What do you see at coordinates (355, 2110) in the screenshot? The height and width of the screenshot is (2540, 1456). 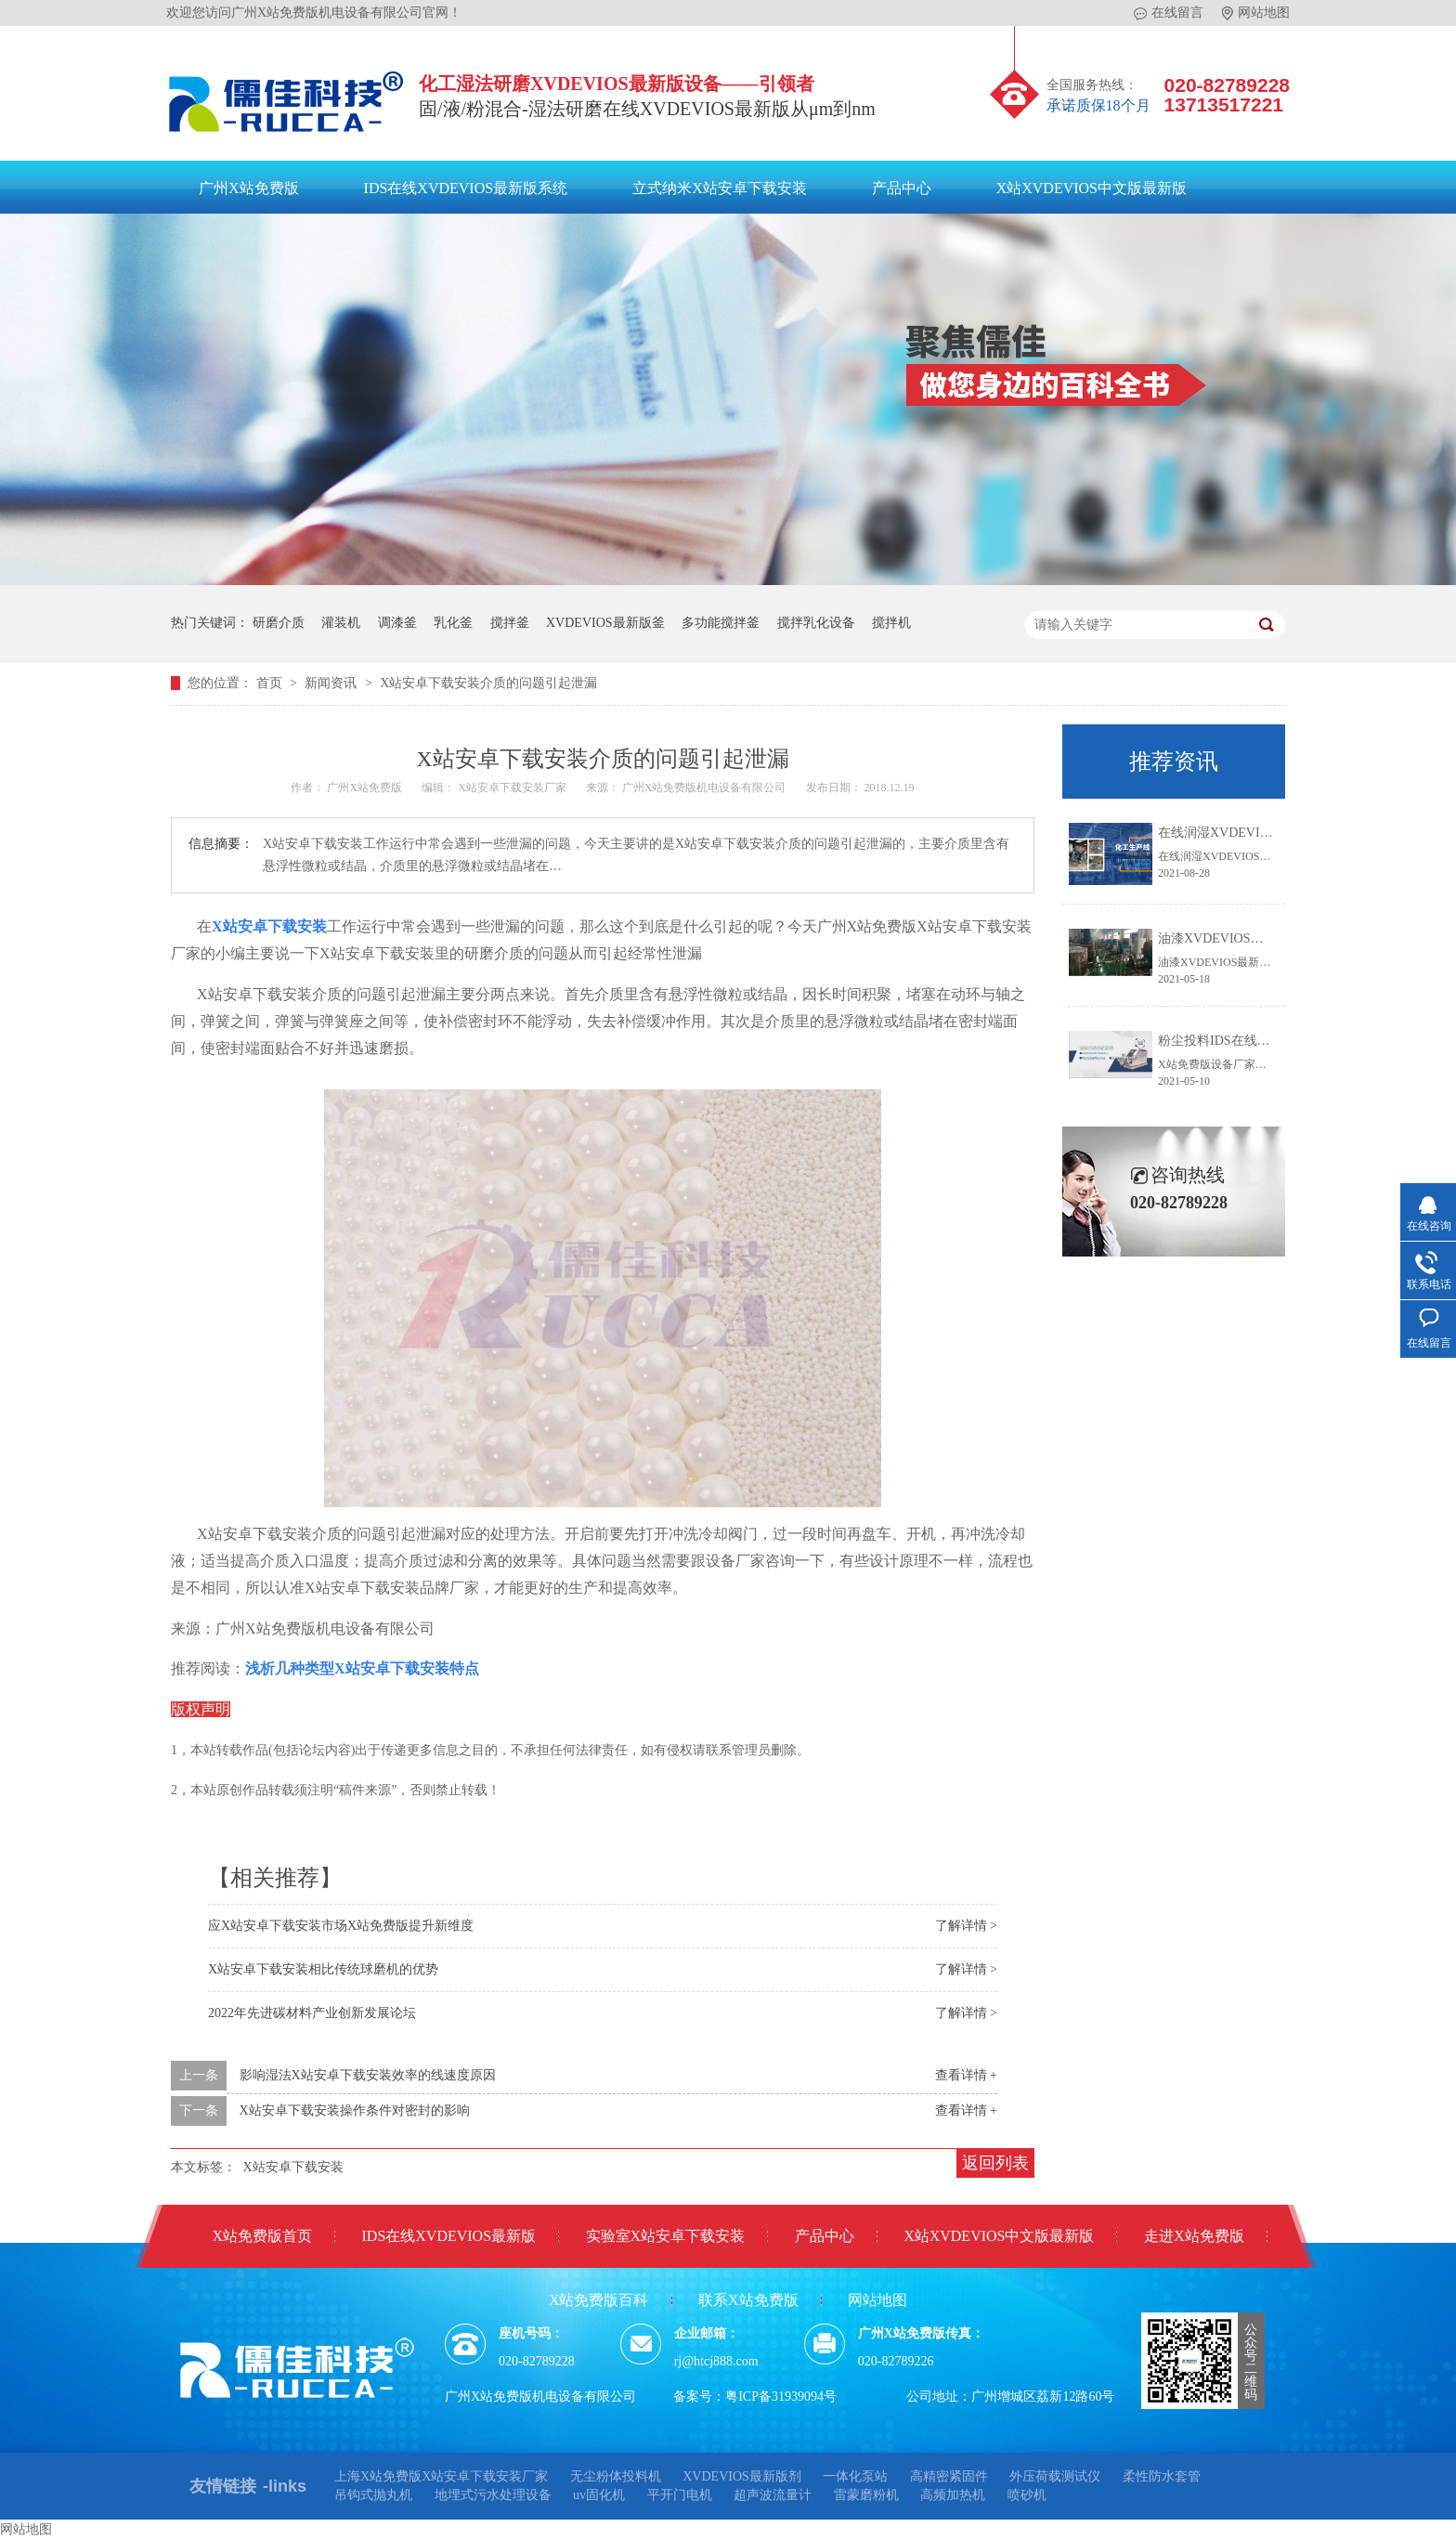 I see `X站安卓下载安装操作条件对密封的影响` at bounding box center [355, 2110].